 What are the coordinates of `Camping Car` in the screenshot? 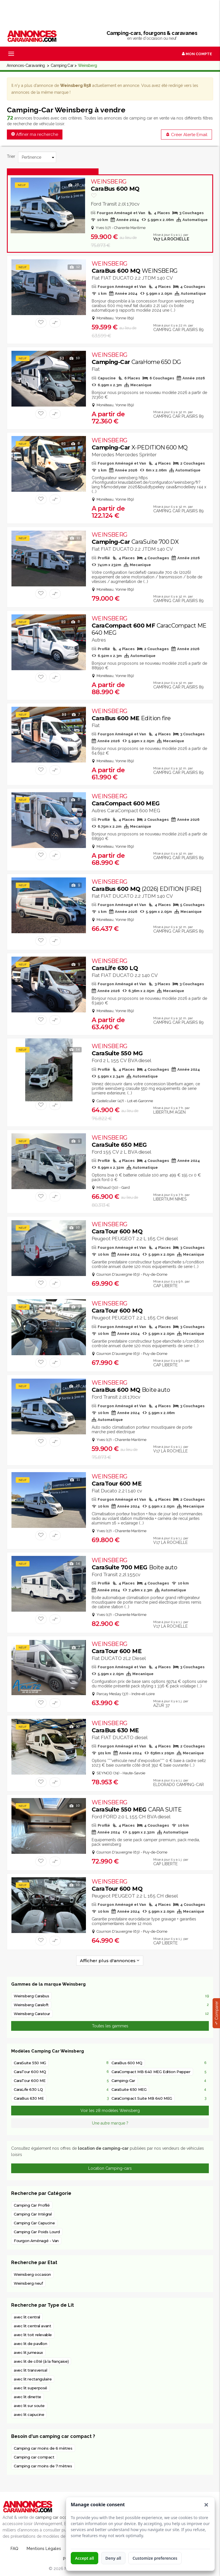 It's located at (62, 65).